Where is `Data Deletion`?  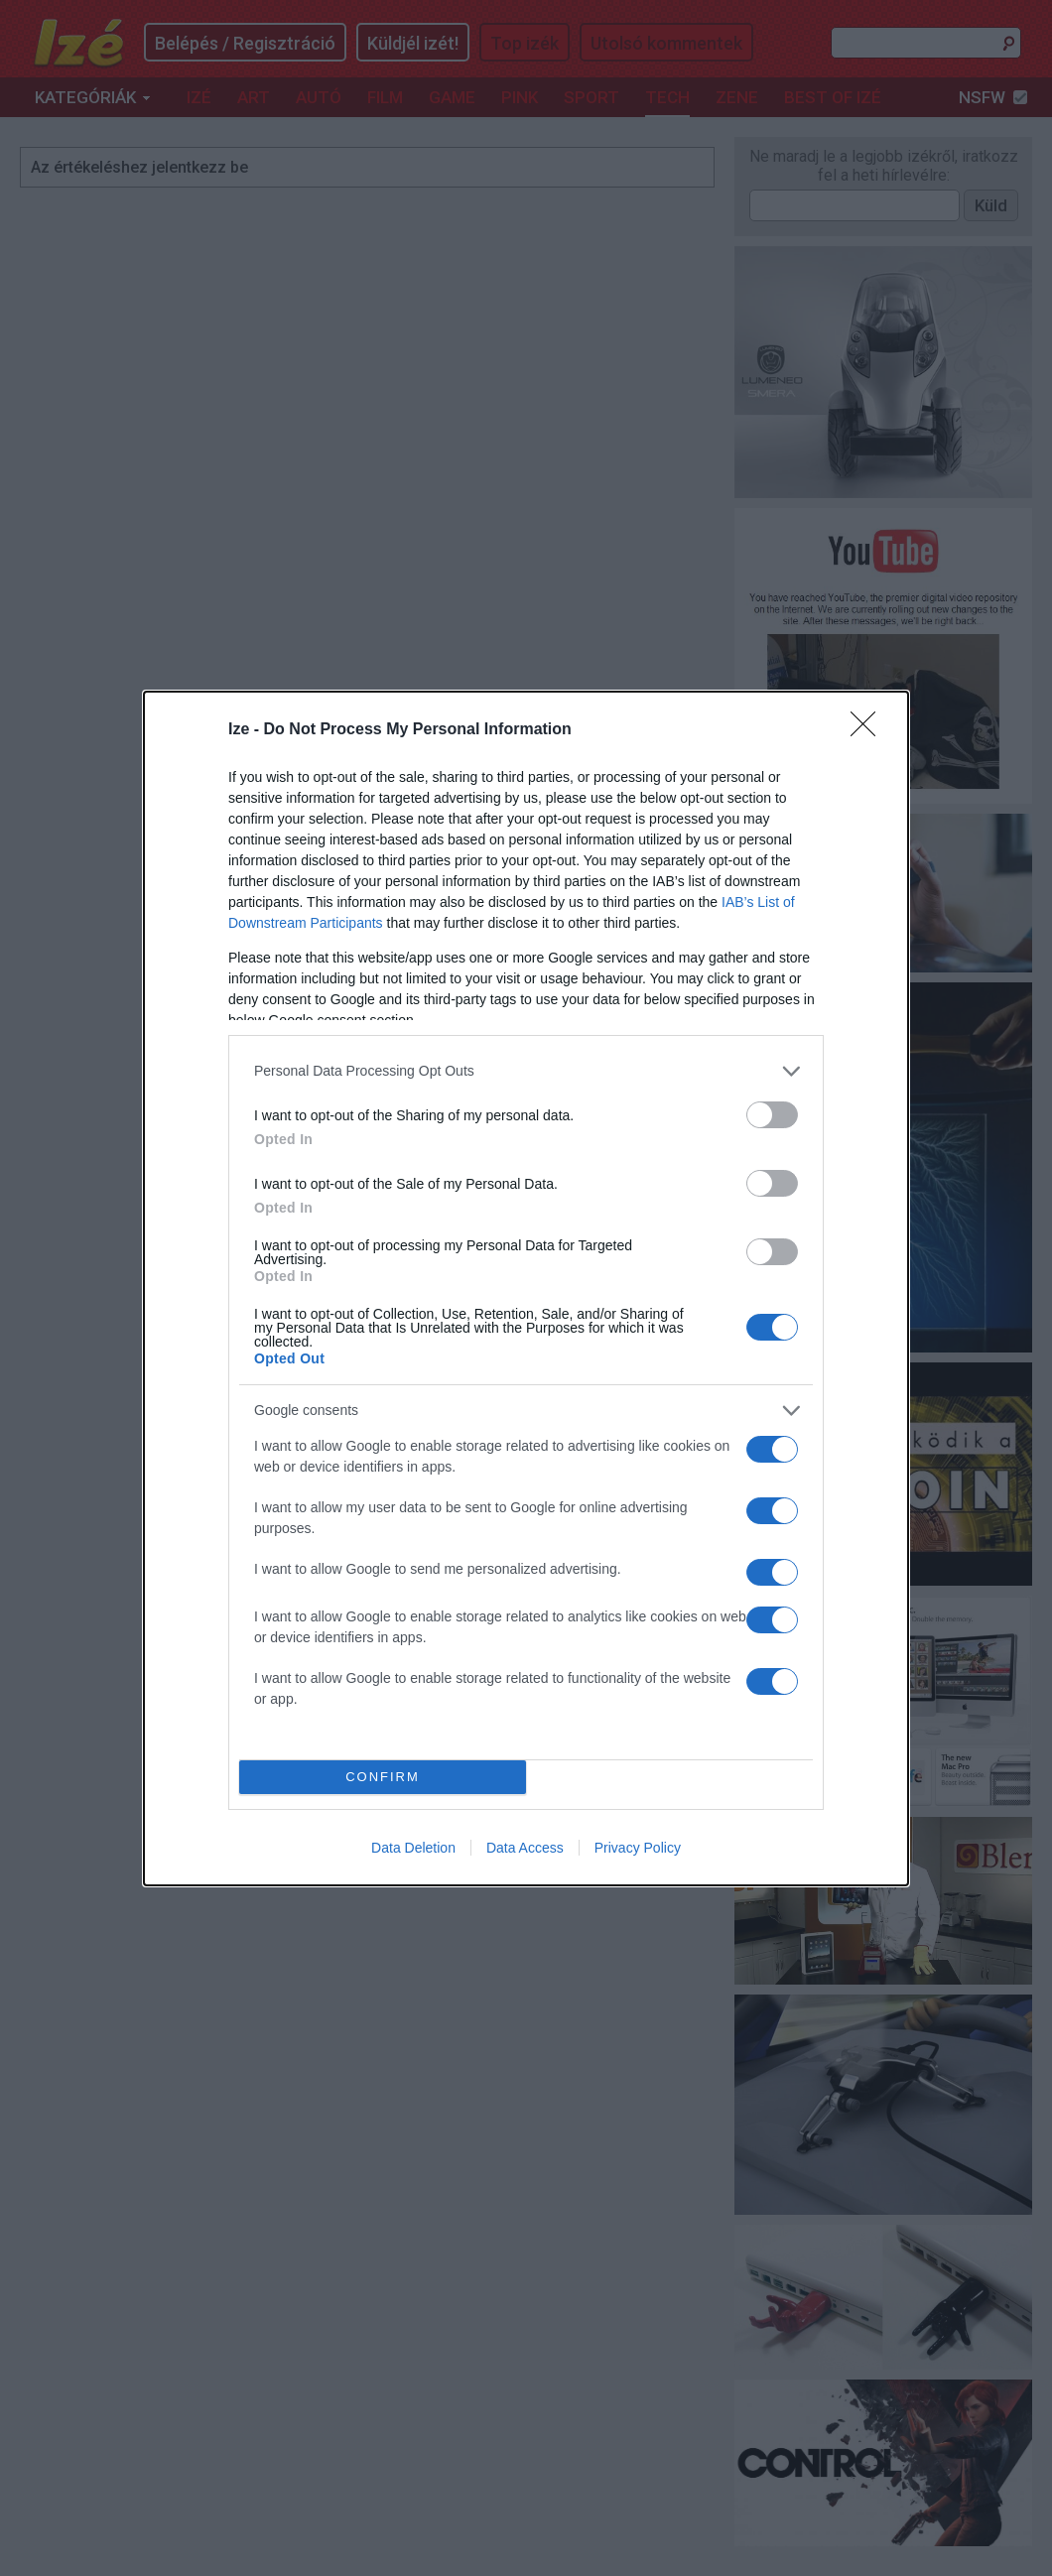
Data Deletion is located at coordinates (413, 1848).